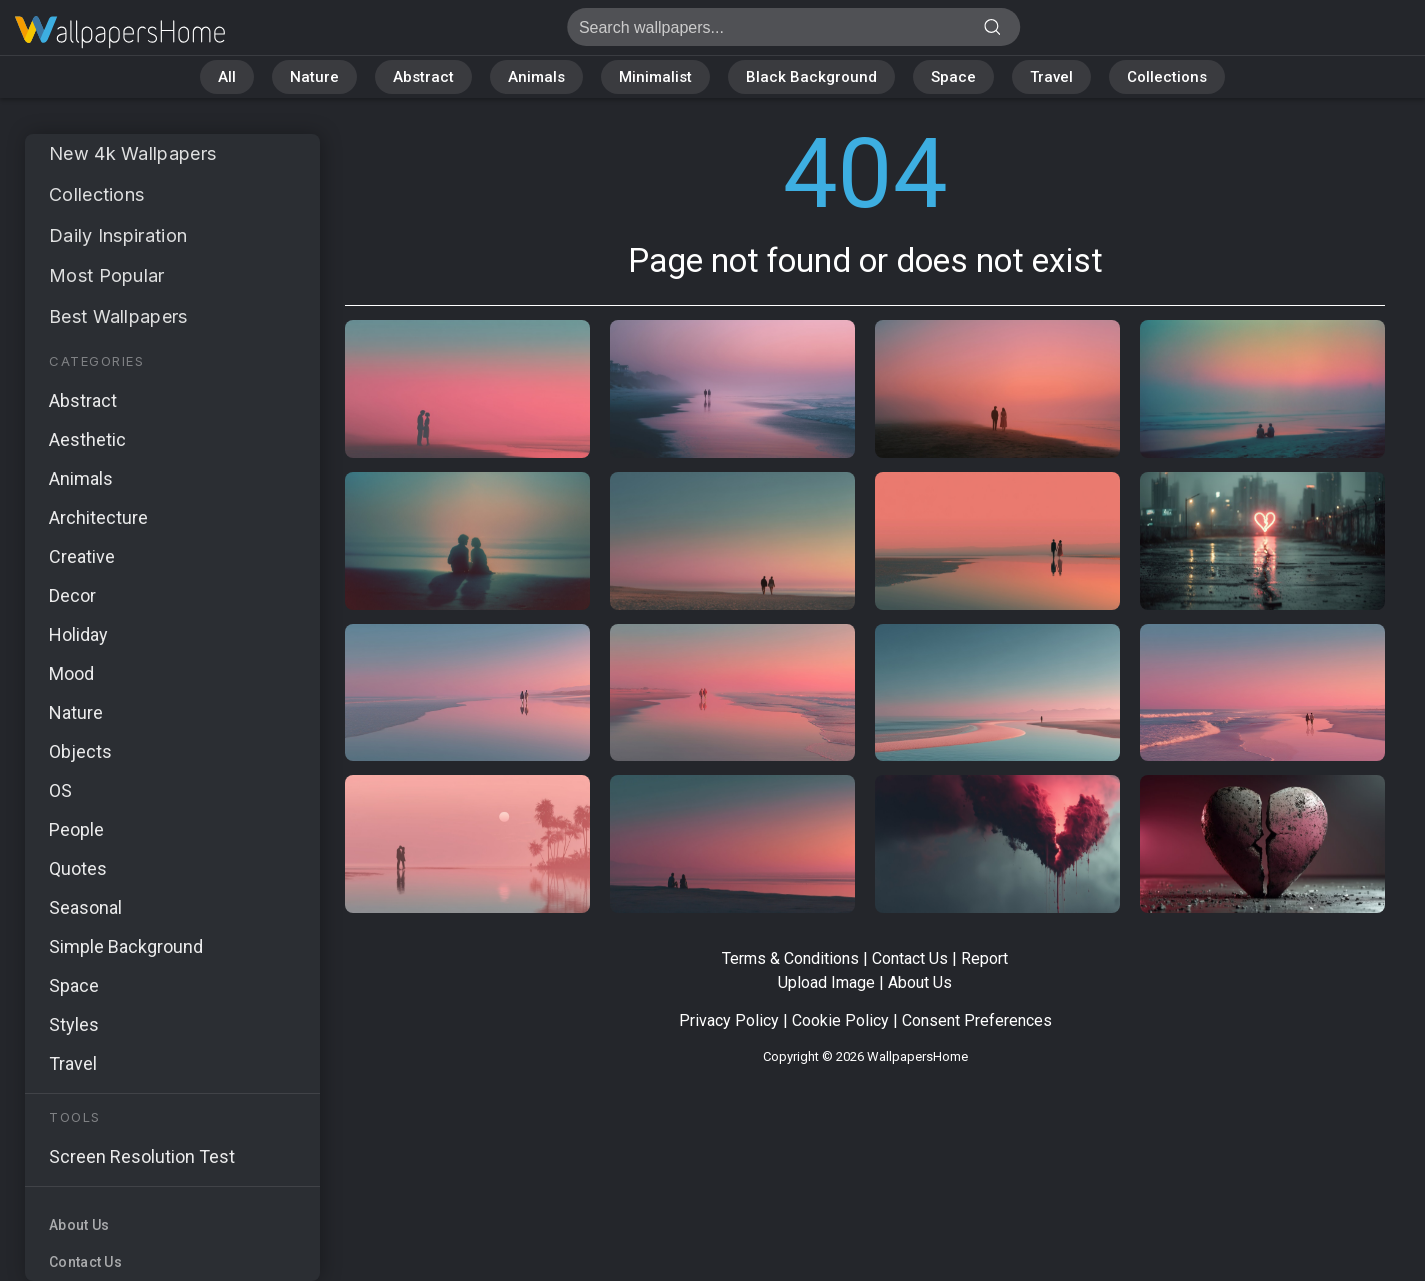 Image resolution: width=1425 pixels, height=1281 pixels. Describe the element at coordinates (98, 517) in the screenshot. I see `Architecture` at that location.